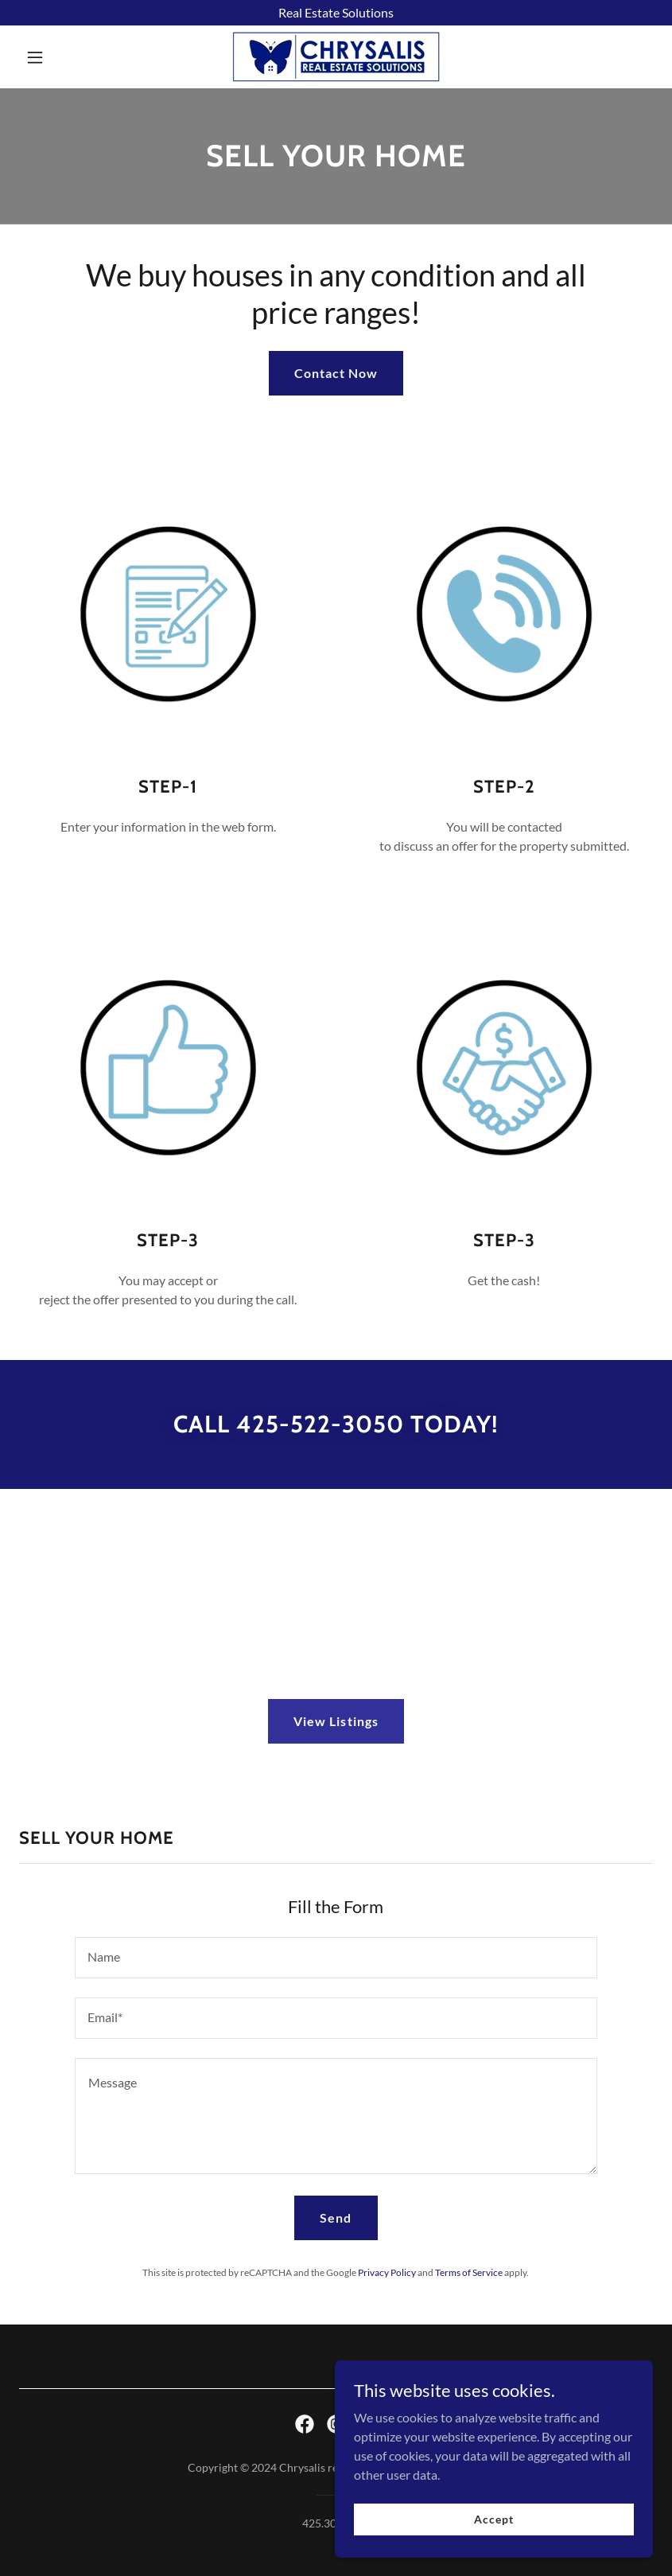  I want to click on [textbox], so click(335, 1957).